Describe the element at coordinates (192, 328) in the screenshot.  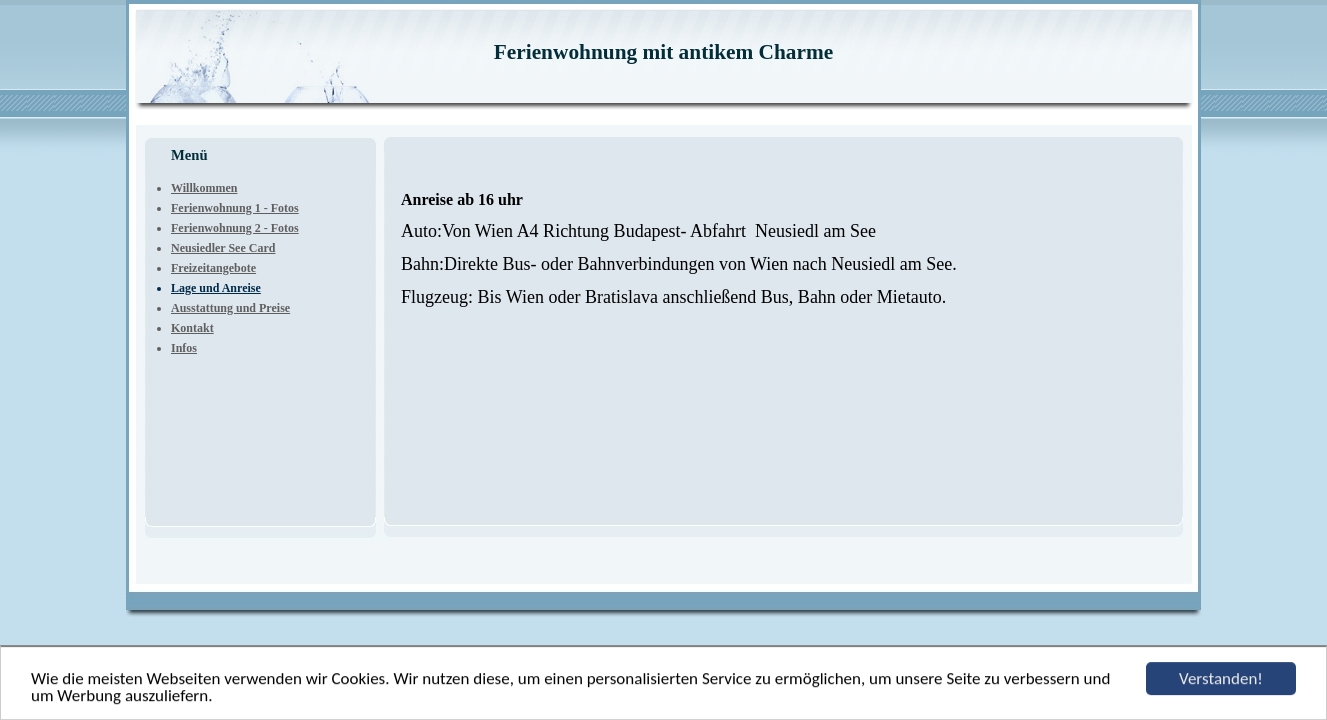
I see `Kontakt` at that location.